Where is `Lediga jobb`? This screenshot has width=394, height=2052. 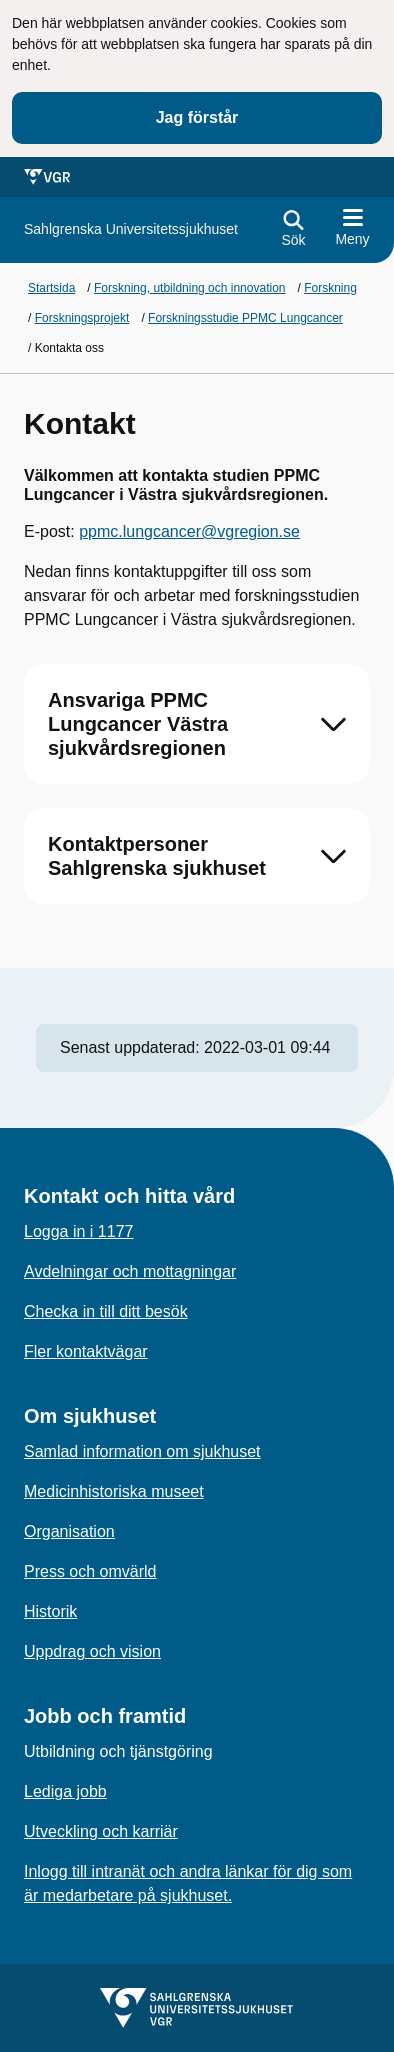
Lediga jobb is located at coordinates (65, 1791).